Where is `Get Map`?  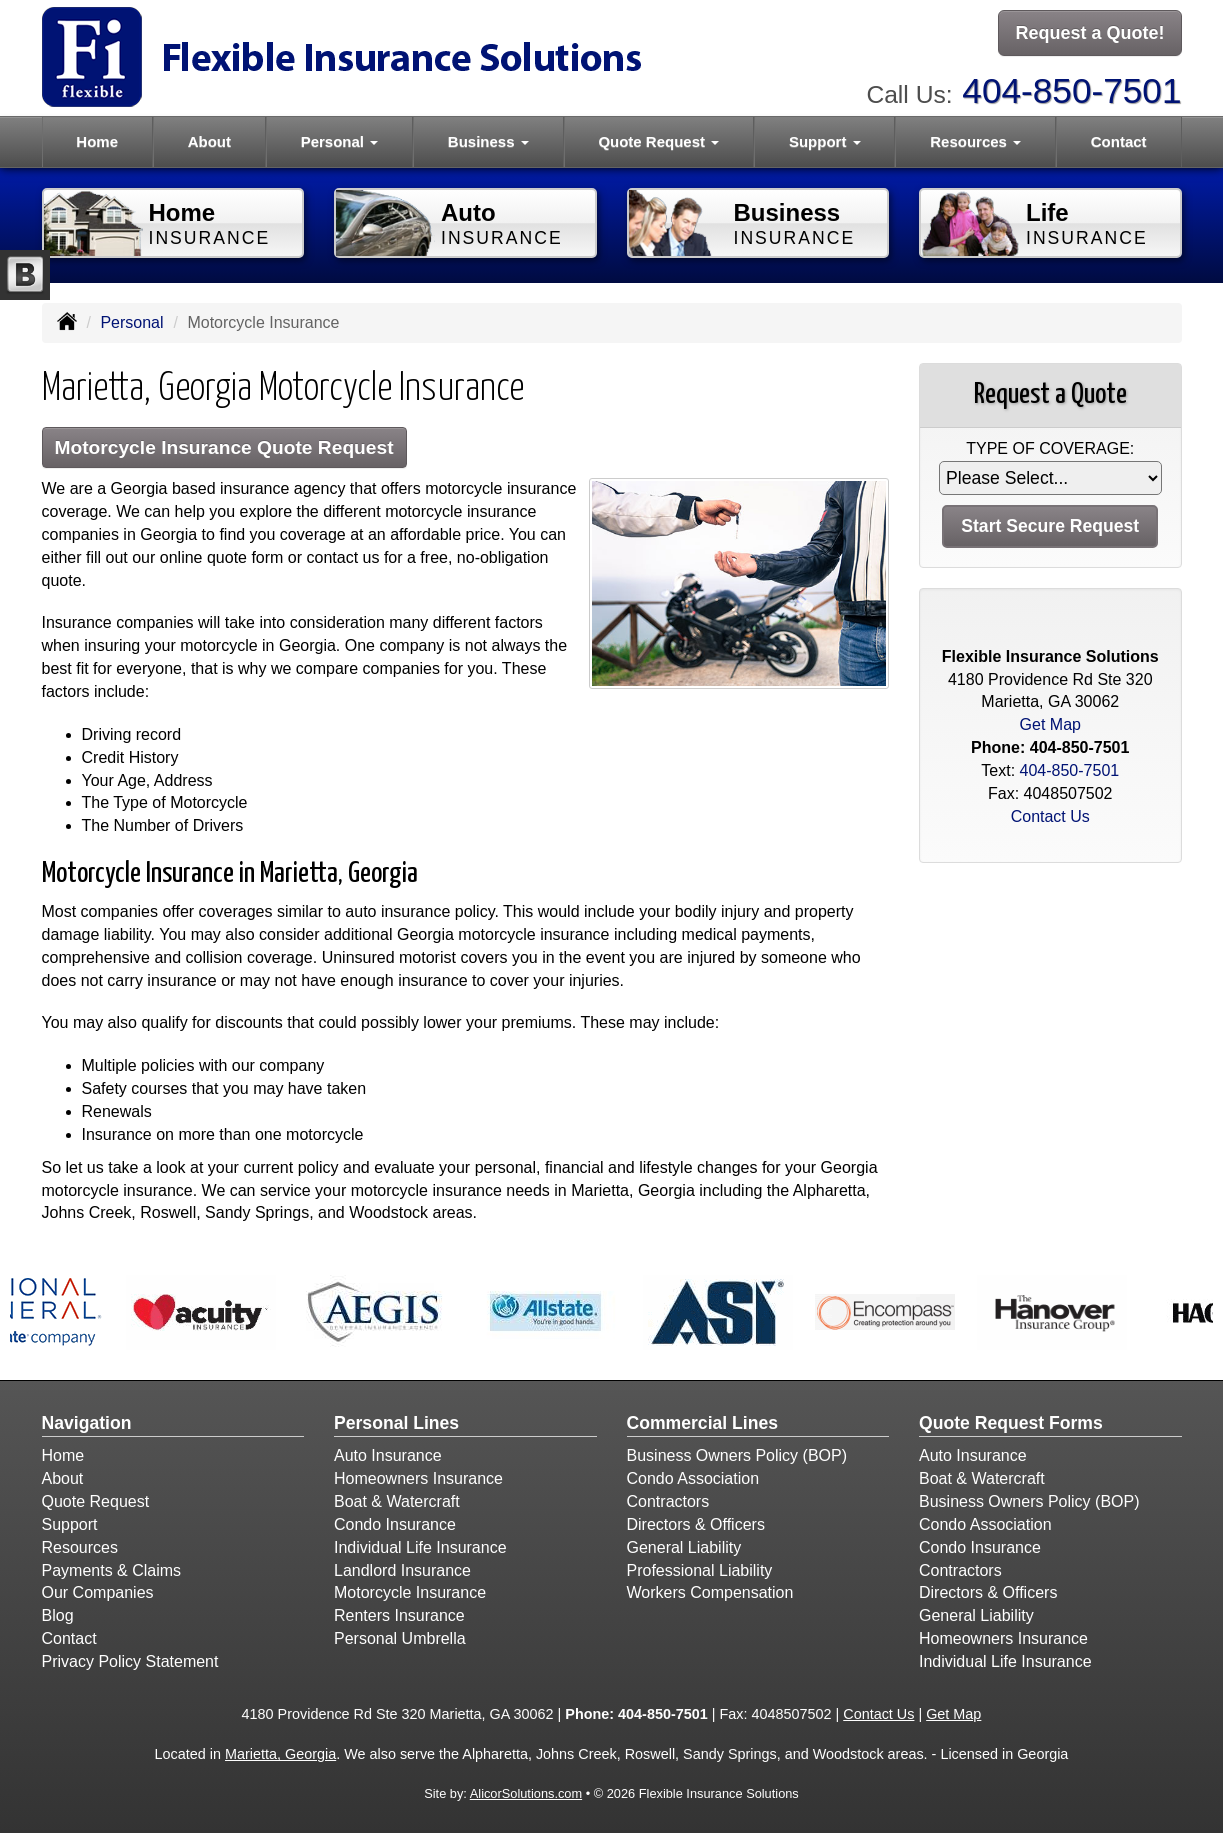
Get Map is located at coordinates (1050, 724).